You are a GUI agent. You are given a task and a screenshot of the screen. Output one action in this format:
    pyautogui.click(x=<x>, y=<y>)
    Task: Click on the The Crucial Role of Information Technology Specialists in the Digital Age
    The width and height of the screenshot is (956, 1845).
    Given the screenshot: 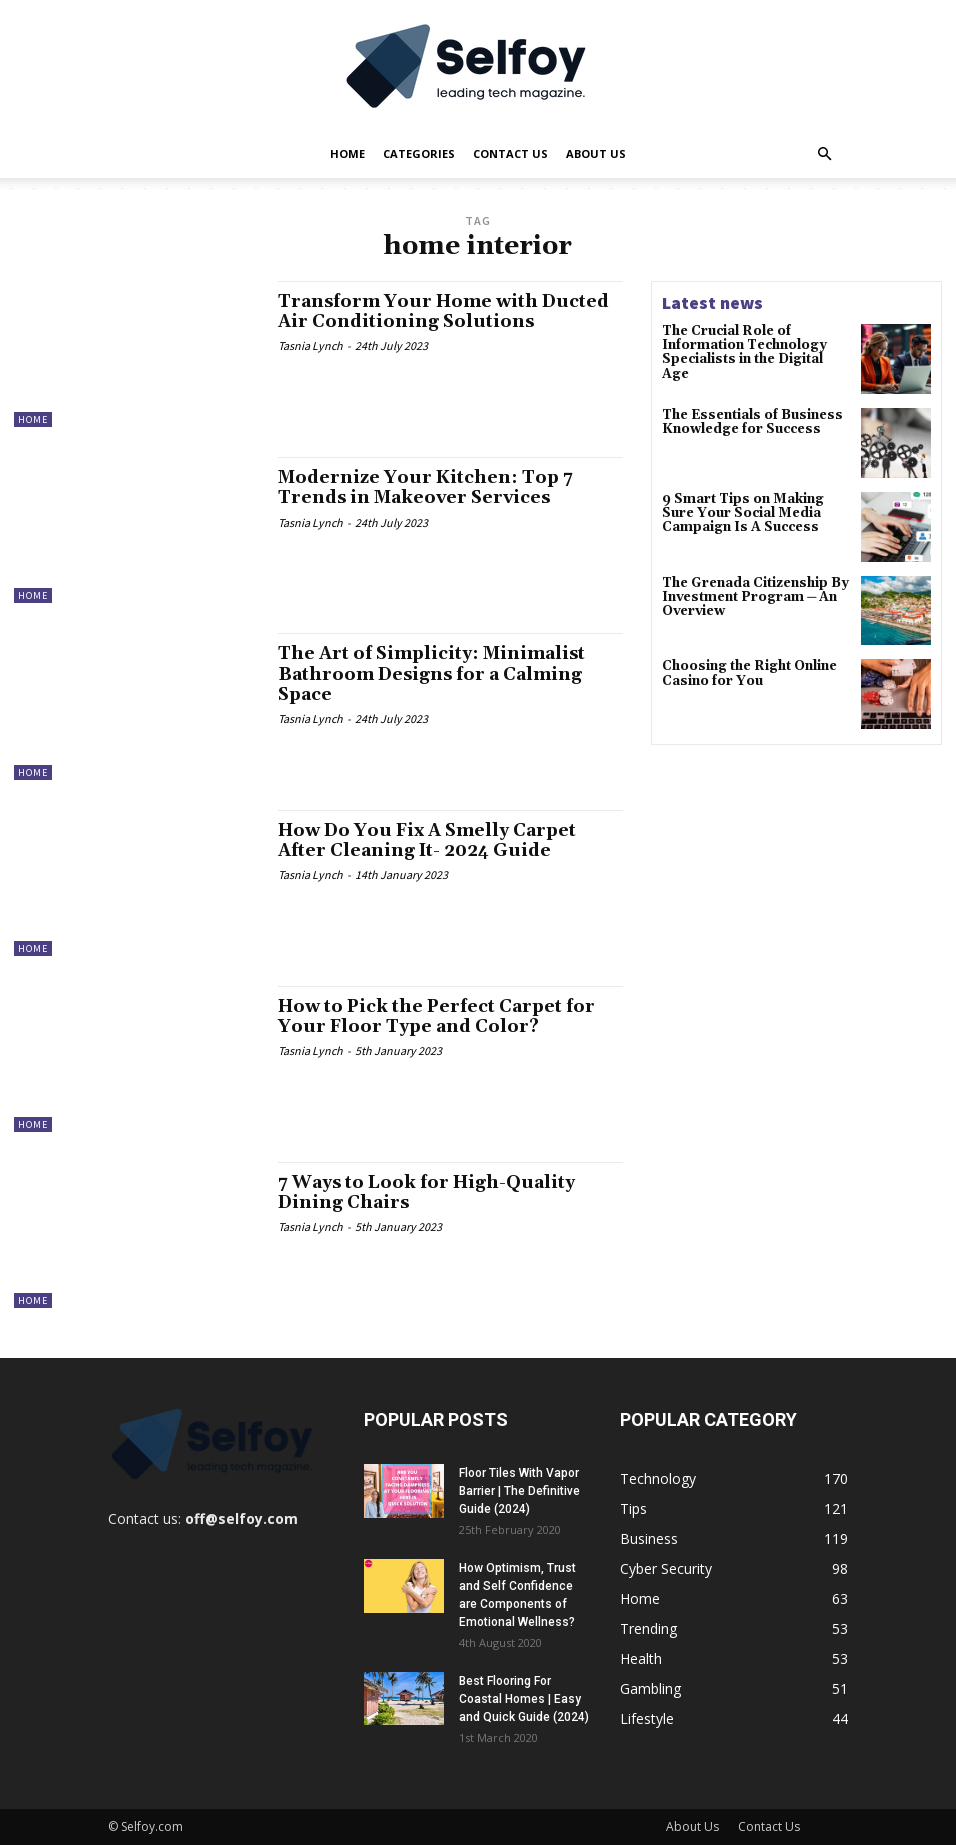 What is the action you would take?
    pyautogui.click(x=752, y=344)
    